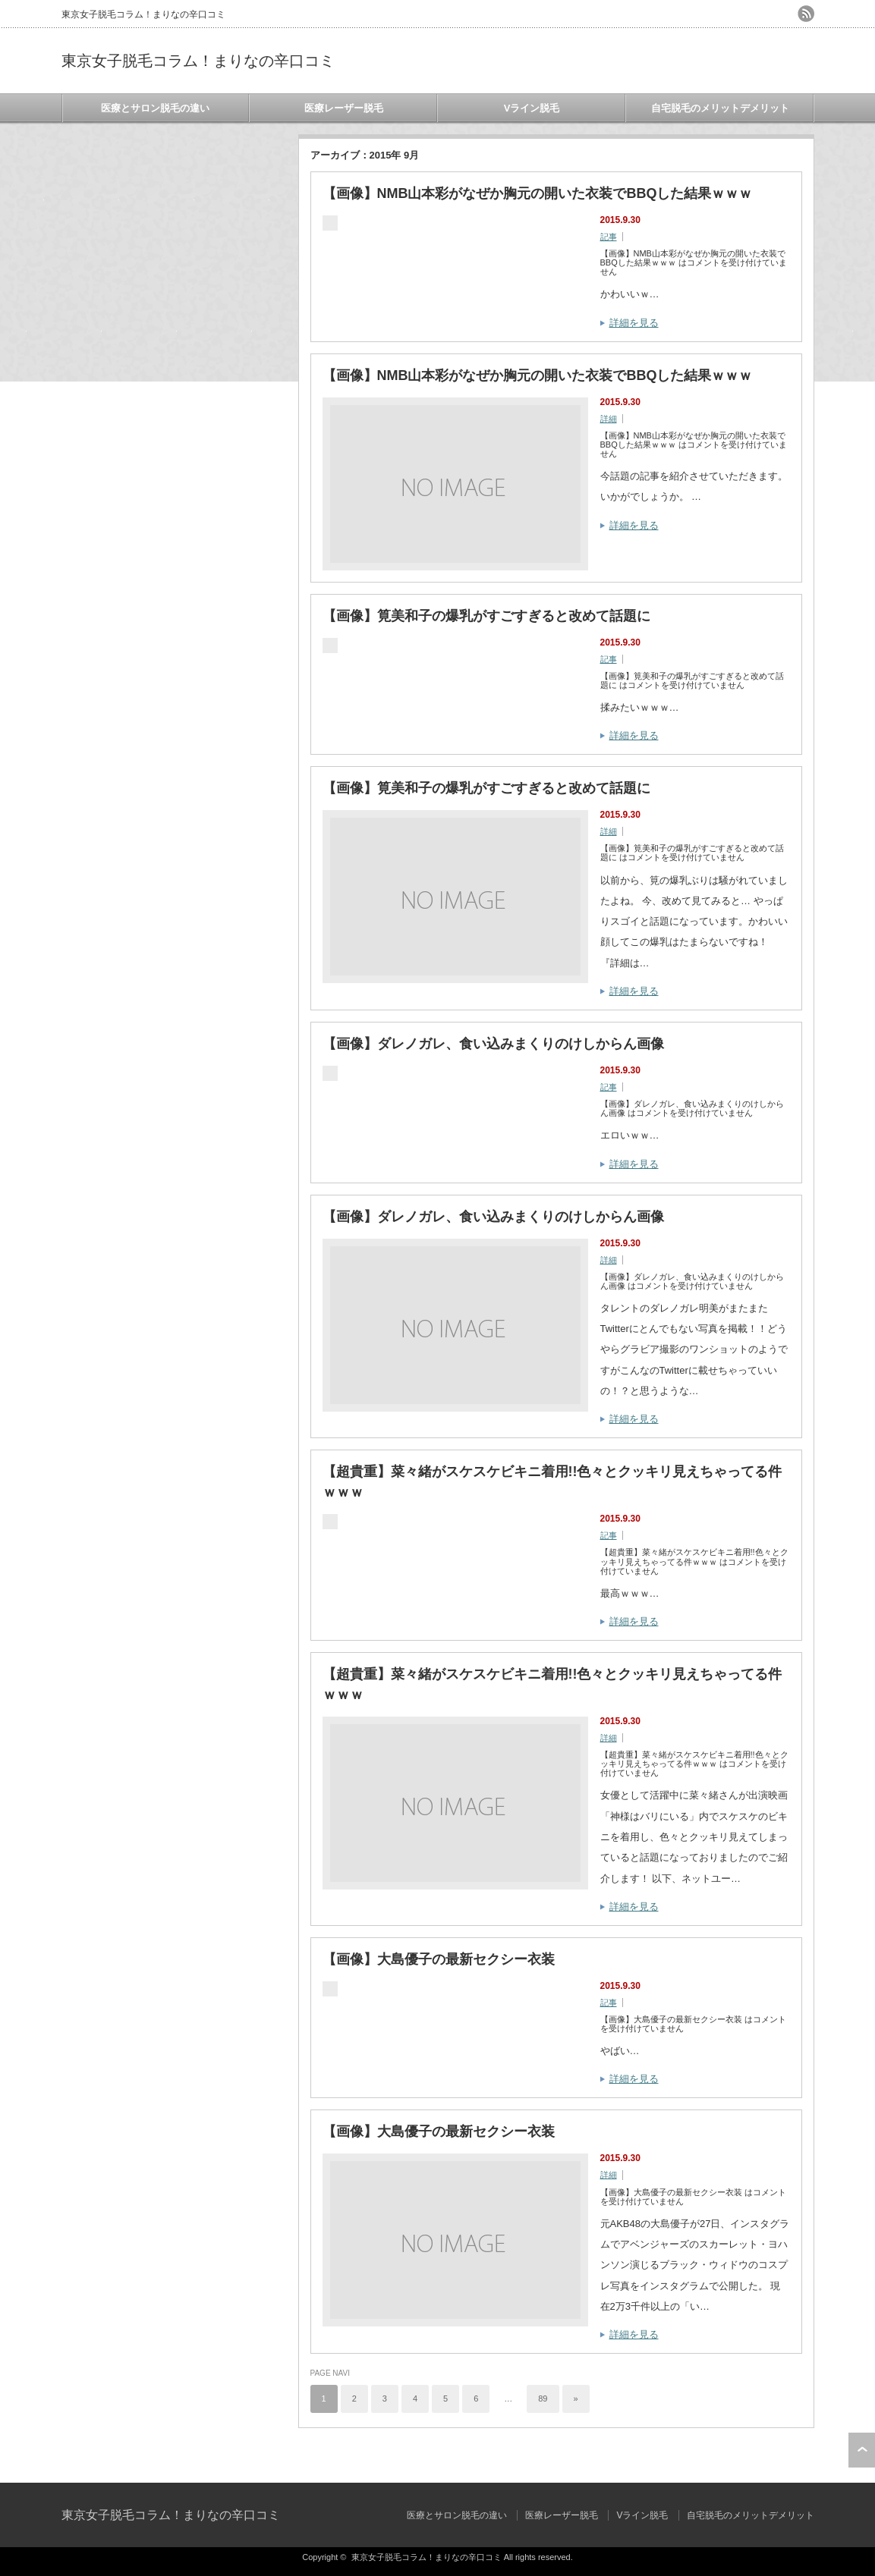 The height and width of the screenshot is (2576, 875). I want to click on Vライン脱毛, so click(532, 108).